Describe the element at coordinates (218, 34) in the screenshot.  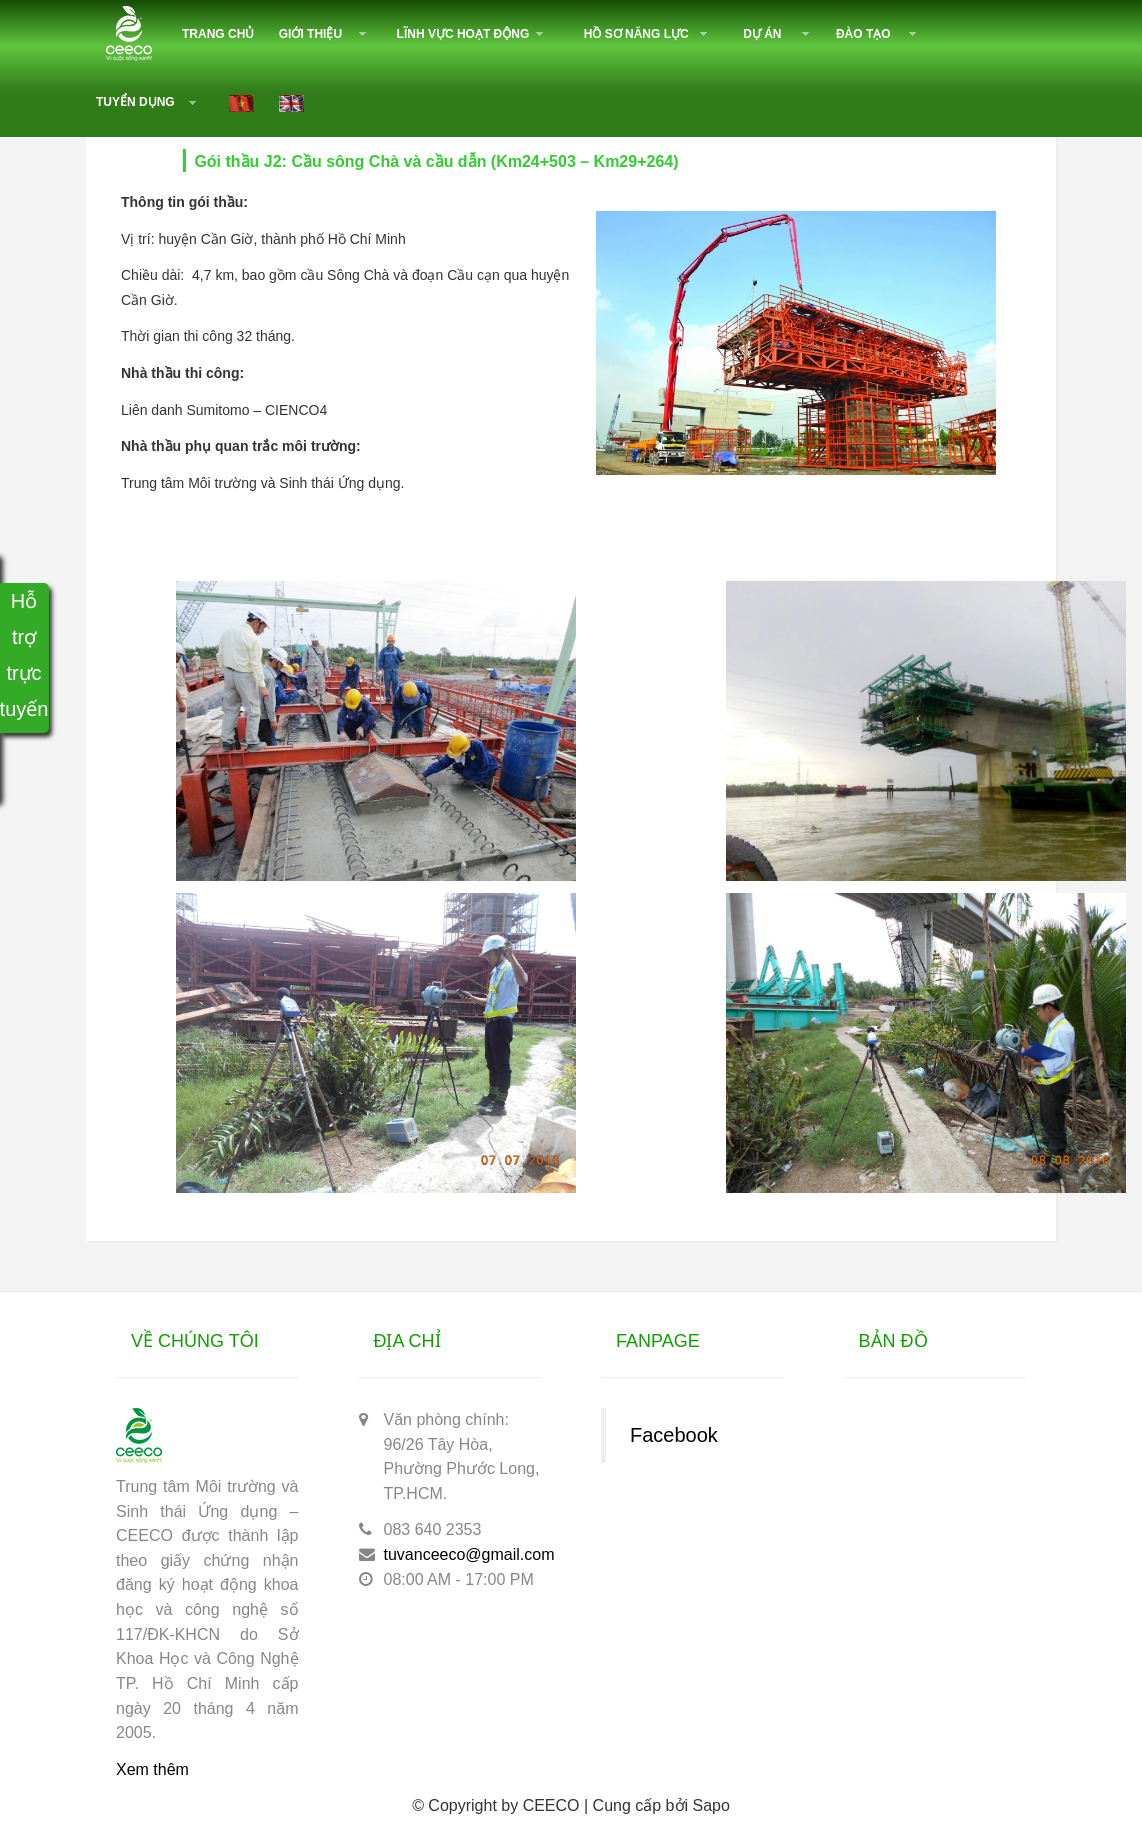
I see `Trang chủ` at that location.